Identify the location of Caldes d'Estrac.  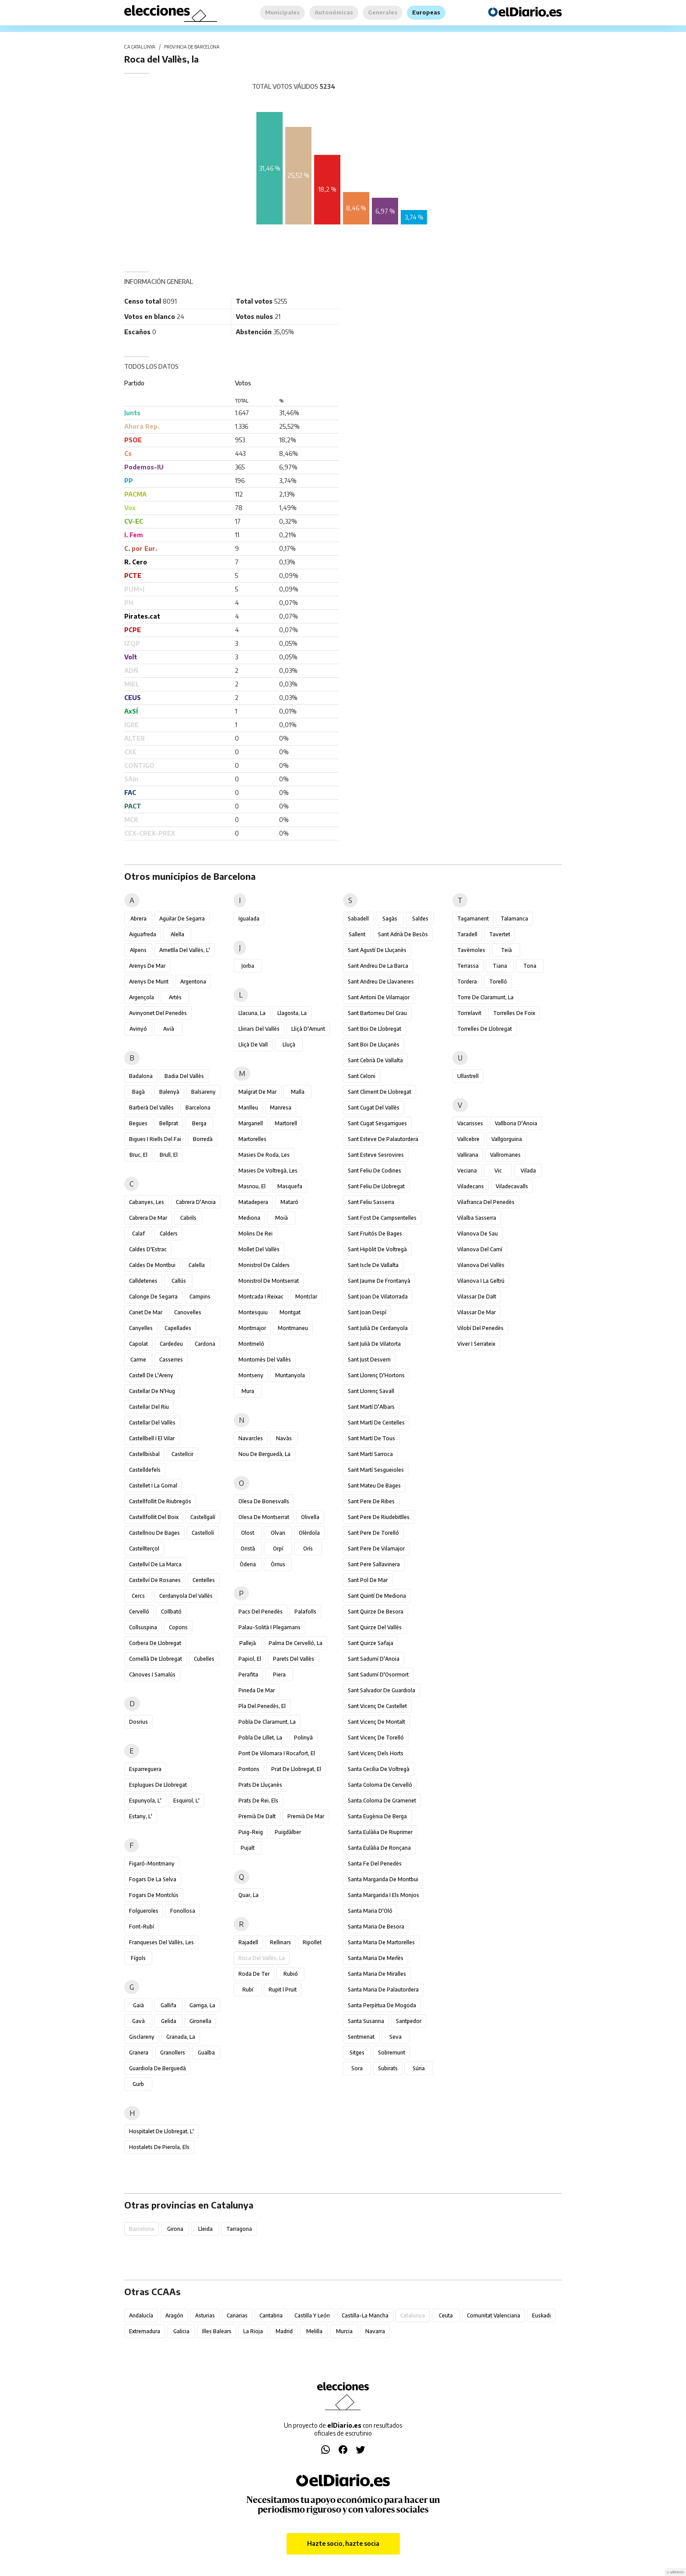
(148, 1249).